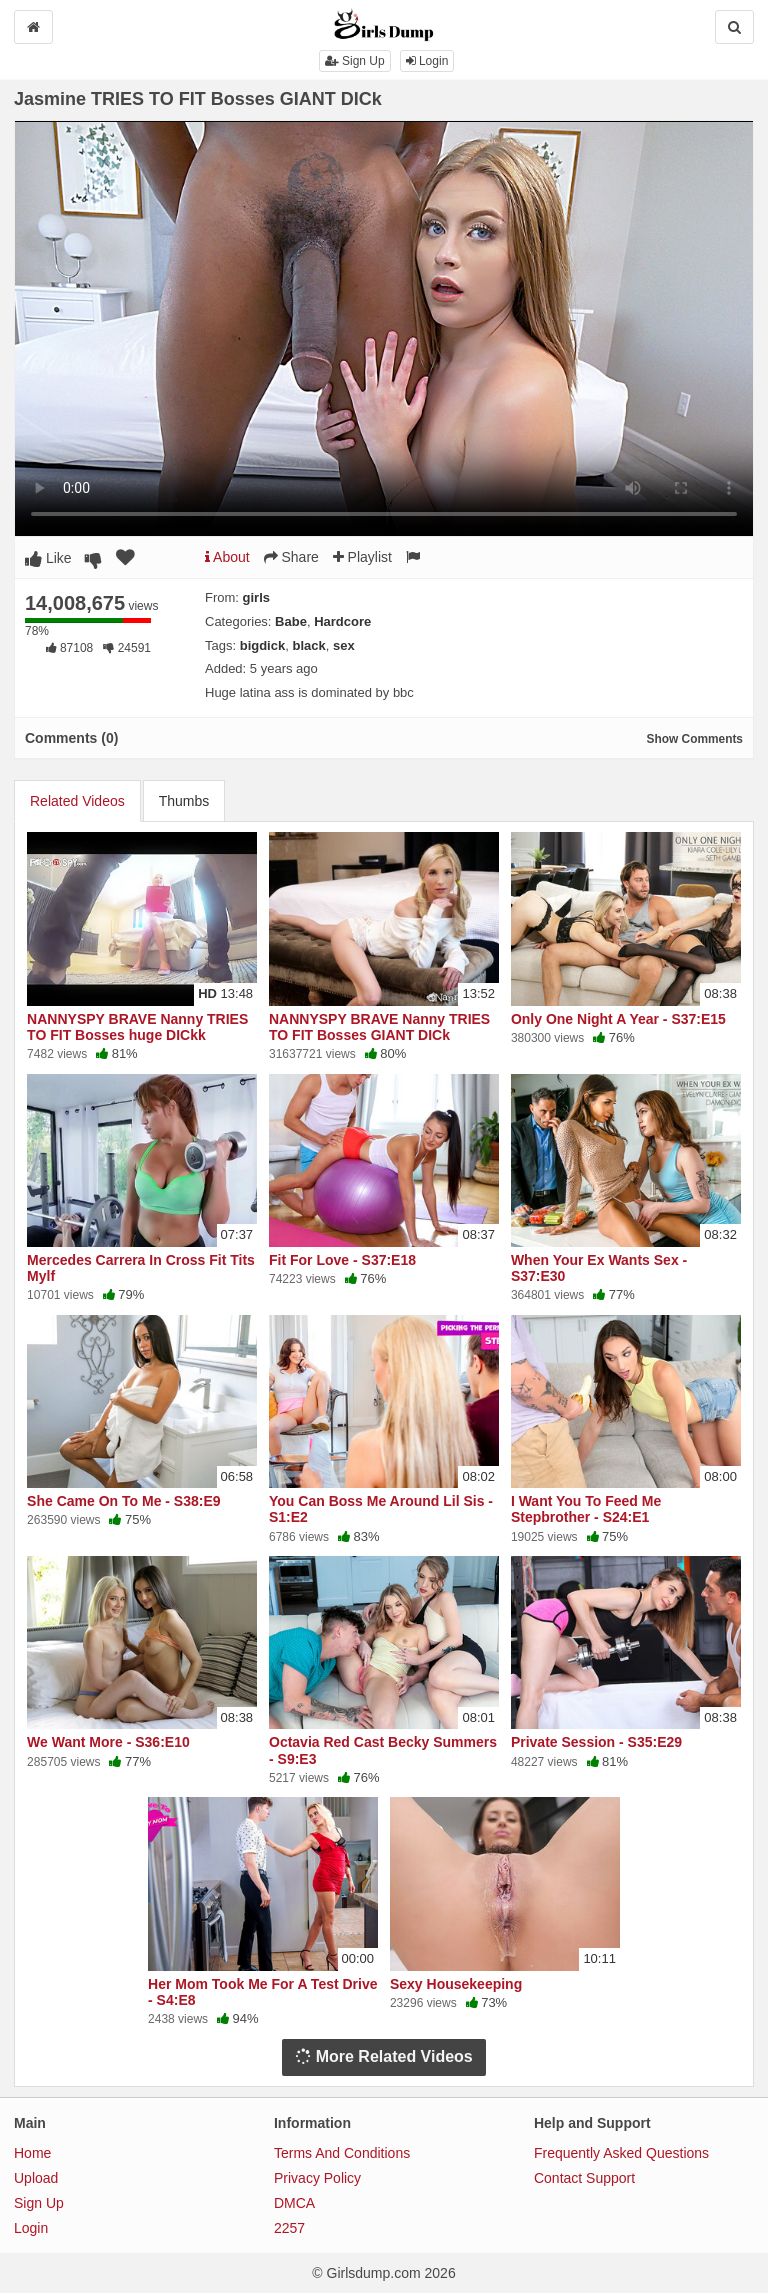 The image size is (768, 2293). I want to click on Terms And Conditions, so click(342, 2153).